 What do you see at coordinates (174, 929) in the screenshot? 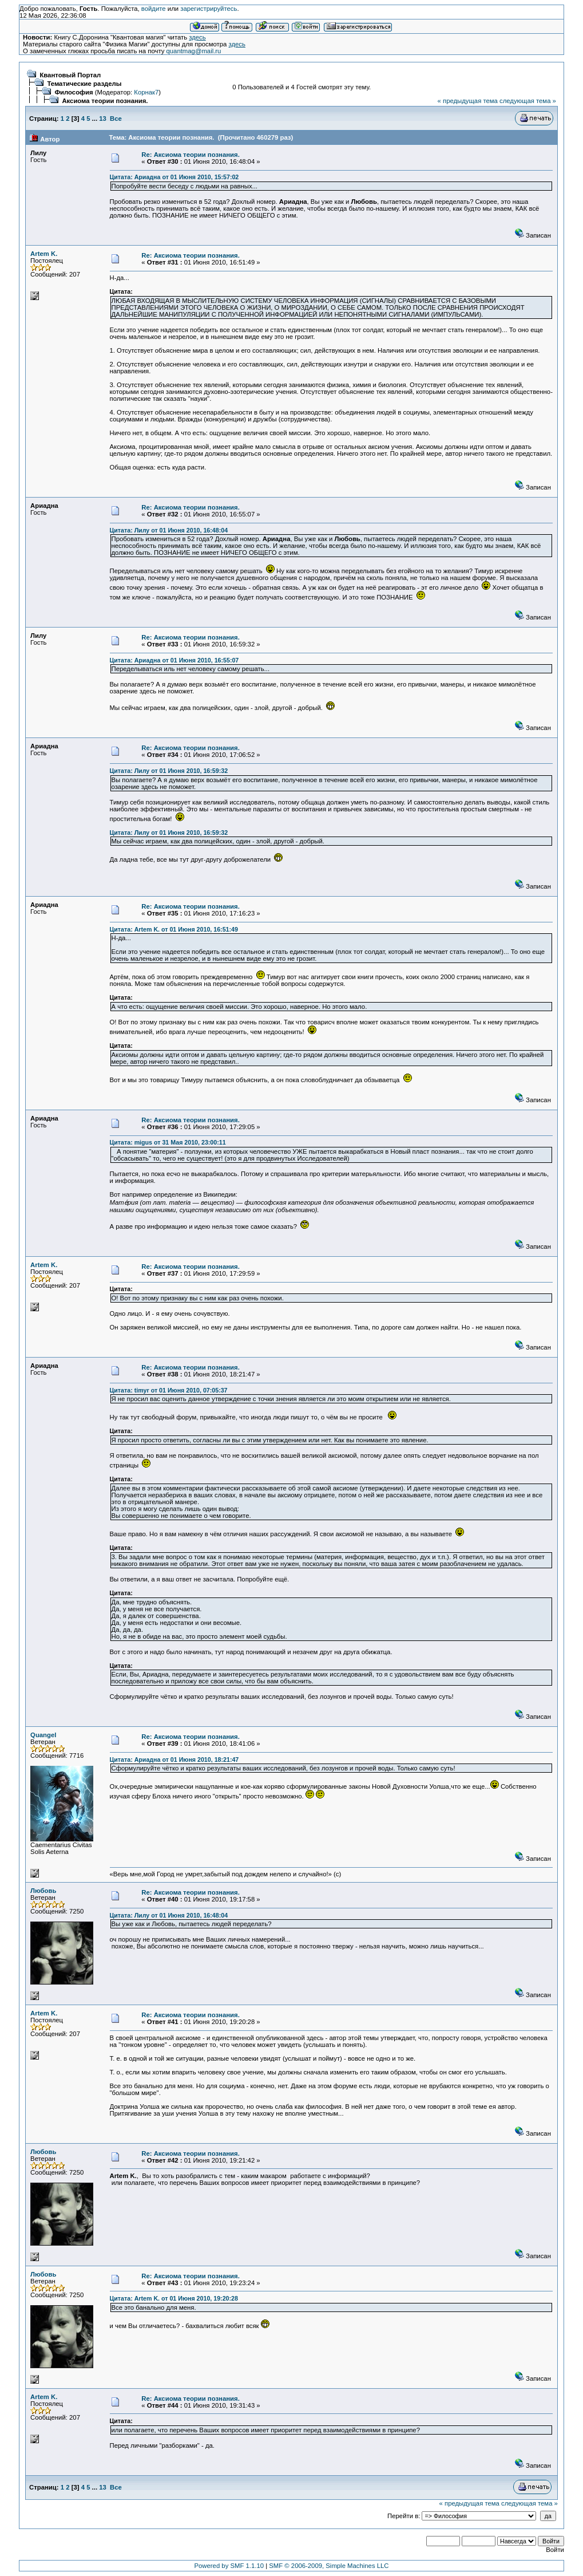
I see `Цитата: Artem K. от 01 Июня 2010, 16:51:49` at bounding box center [174, 929].